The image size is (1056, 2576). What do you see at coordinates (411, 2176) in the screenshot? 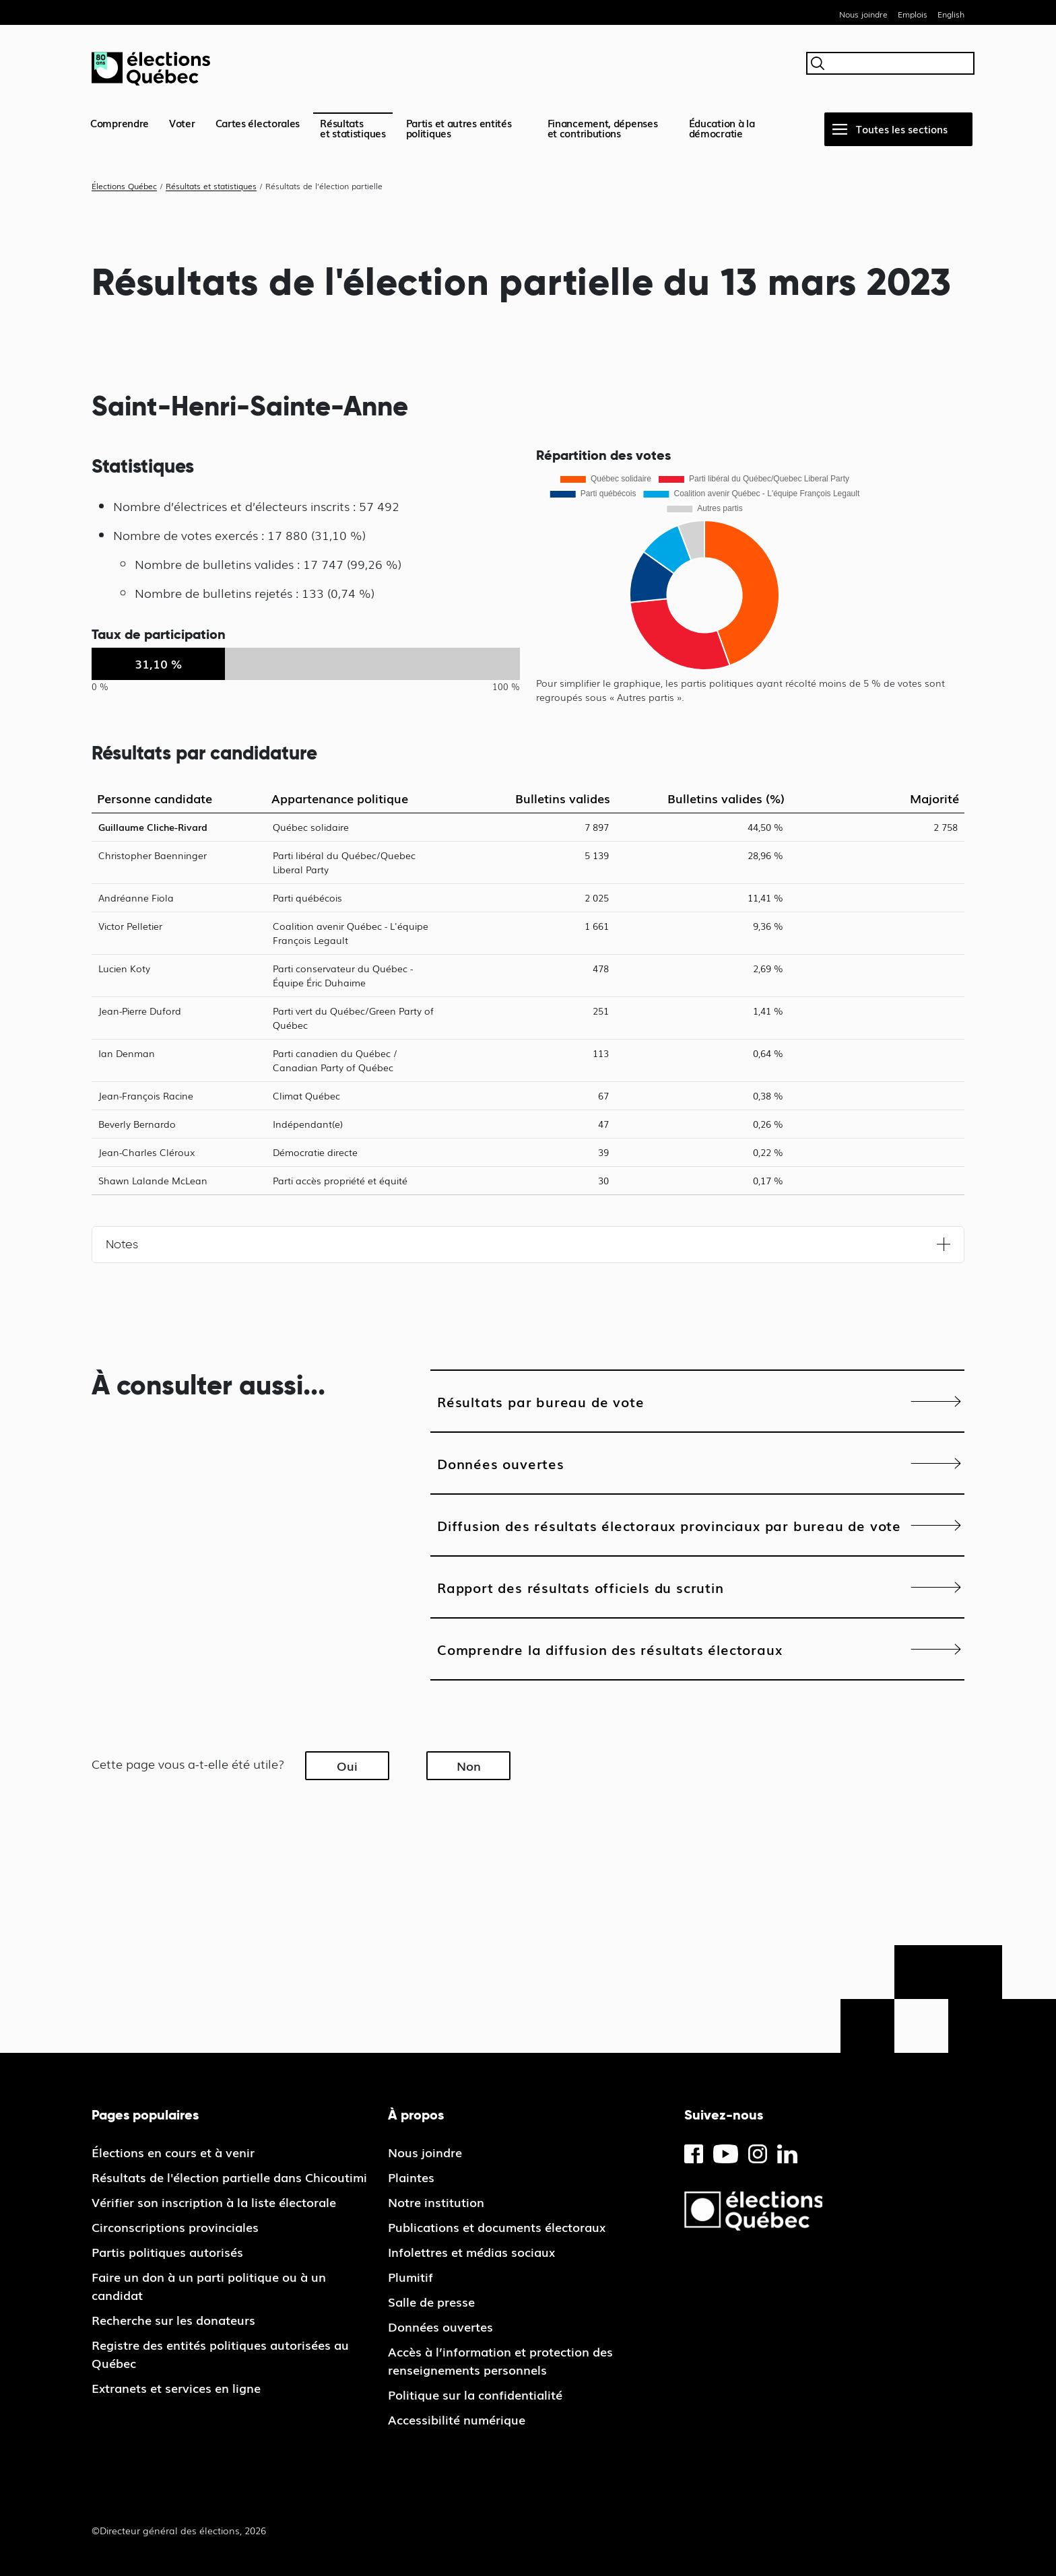
I see `Plaintes` at bounding box center [411, 2176].